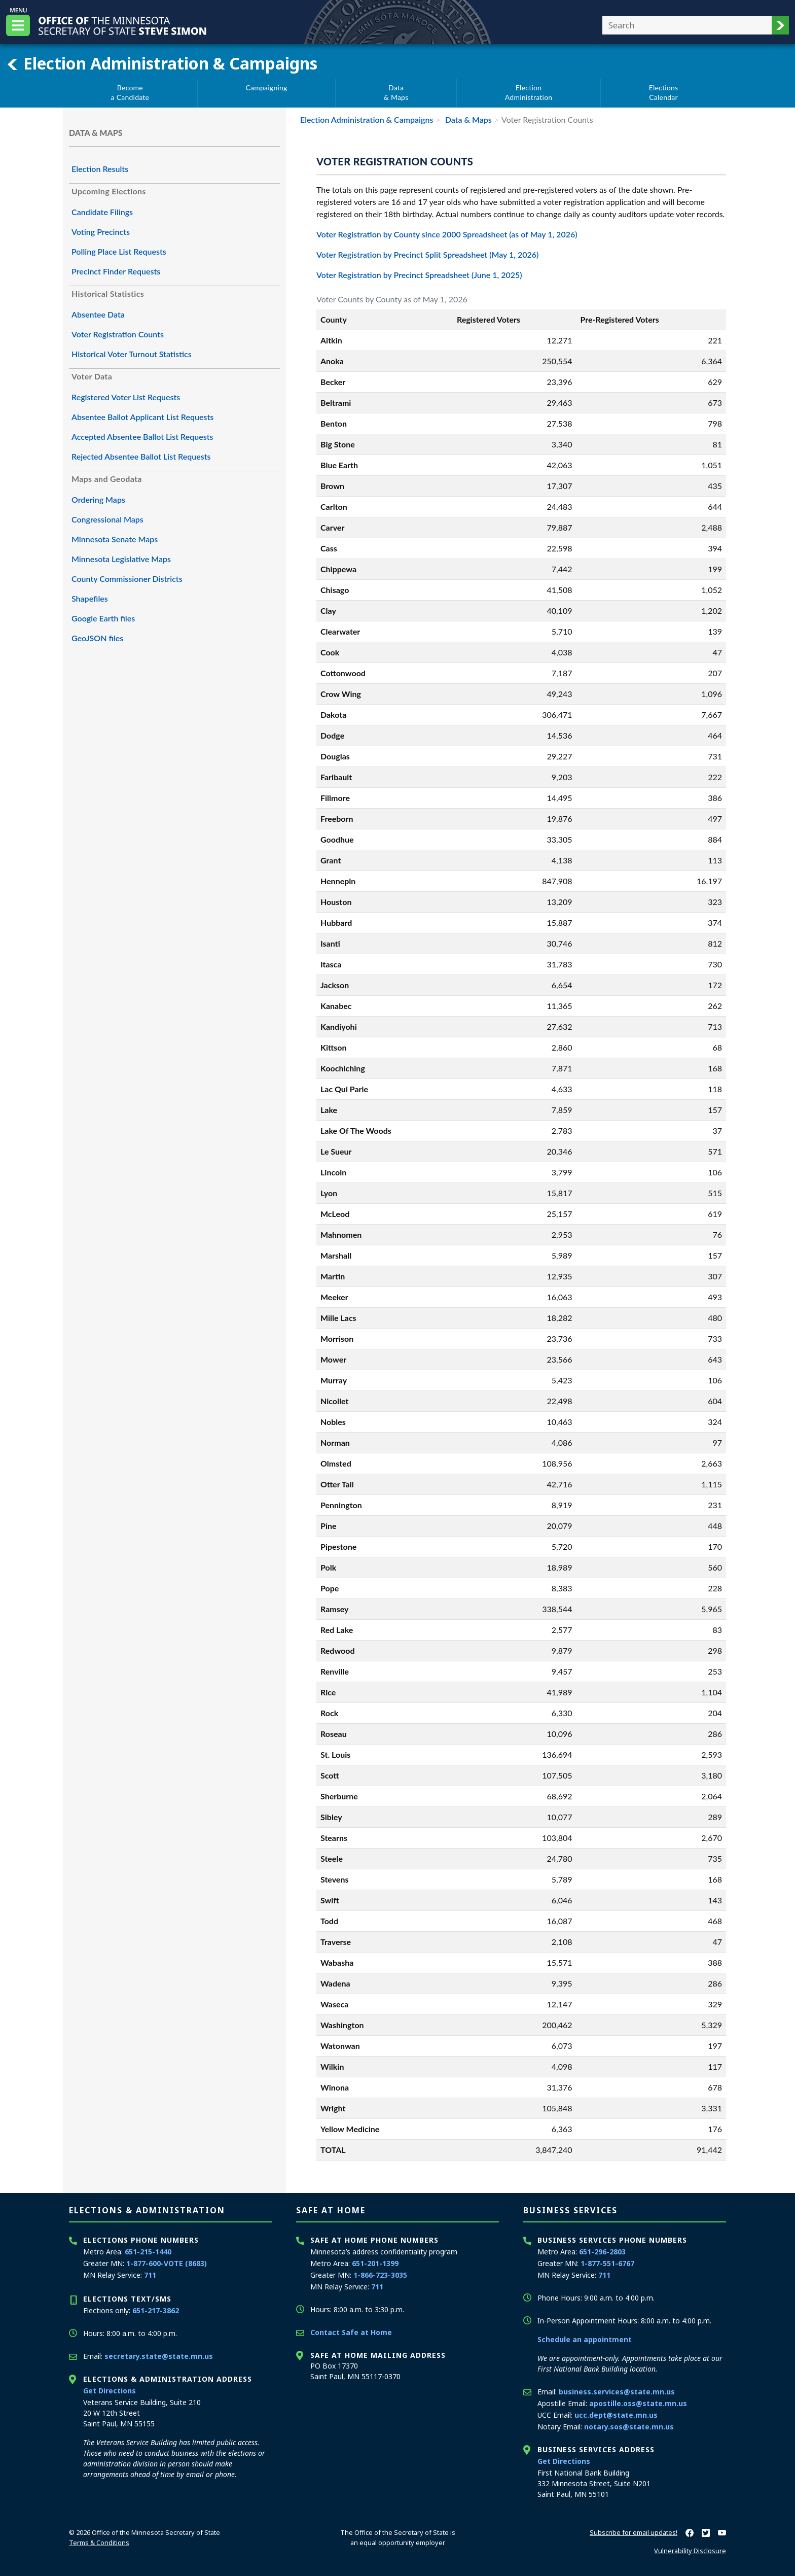 The image size is (795, 2576). What do you see at coordinates (617, 2391) in the screenshot?
I see `business.services@state.mn.us` at bounding box center [617, 2391].